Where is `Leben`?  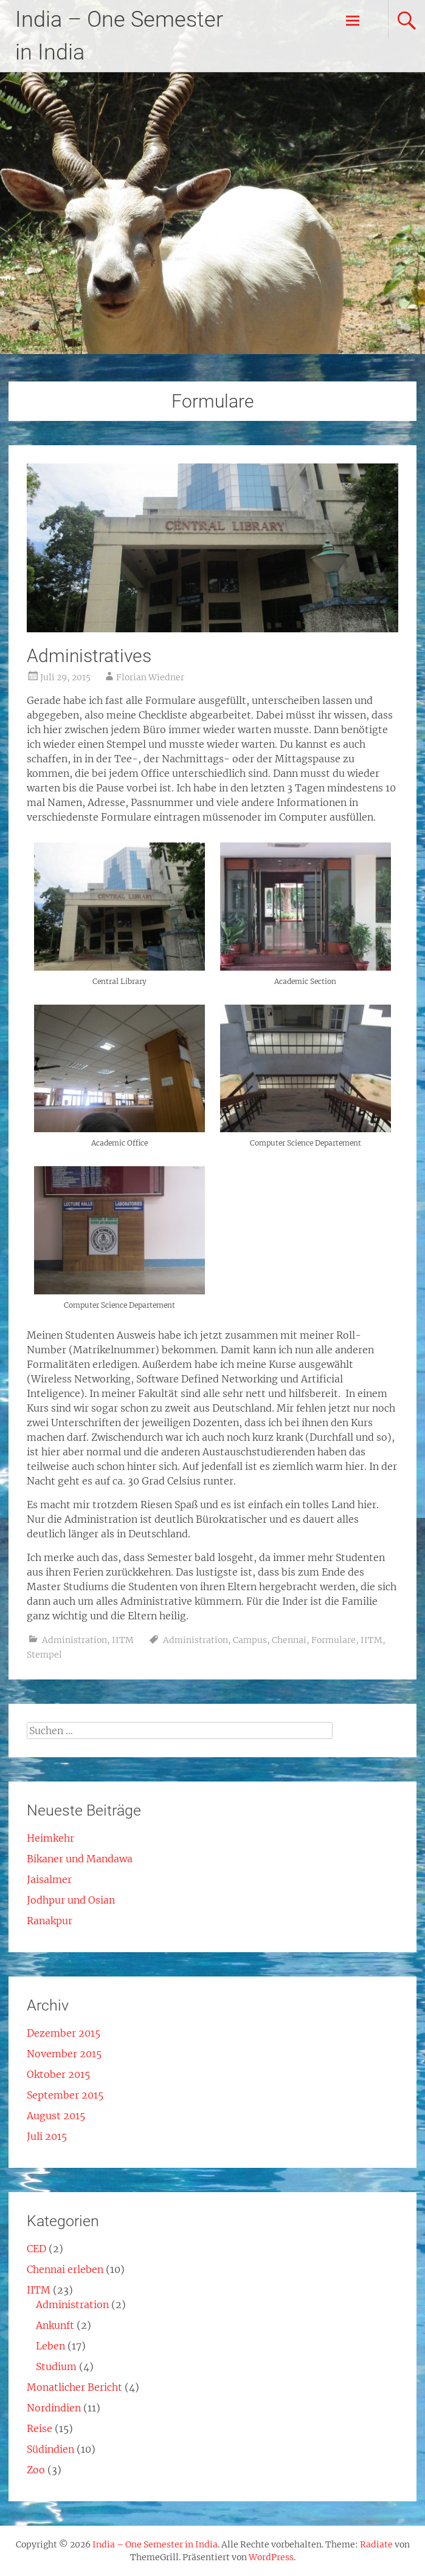 Leben is located at coordinates (50, 2346).